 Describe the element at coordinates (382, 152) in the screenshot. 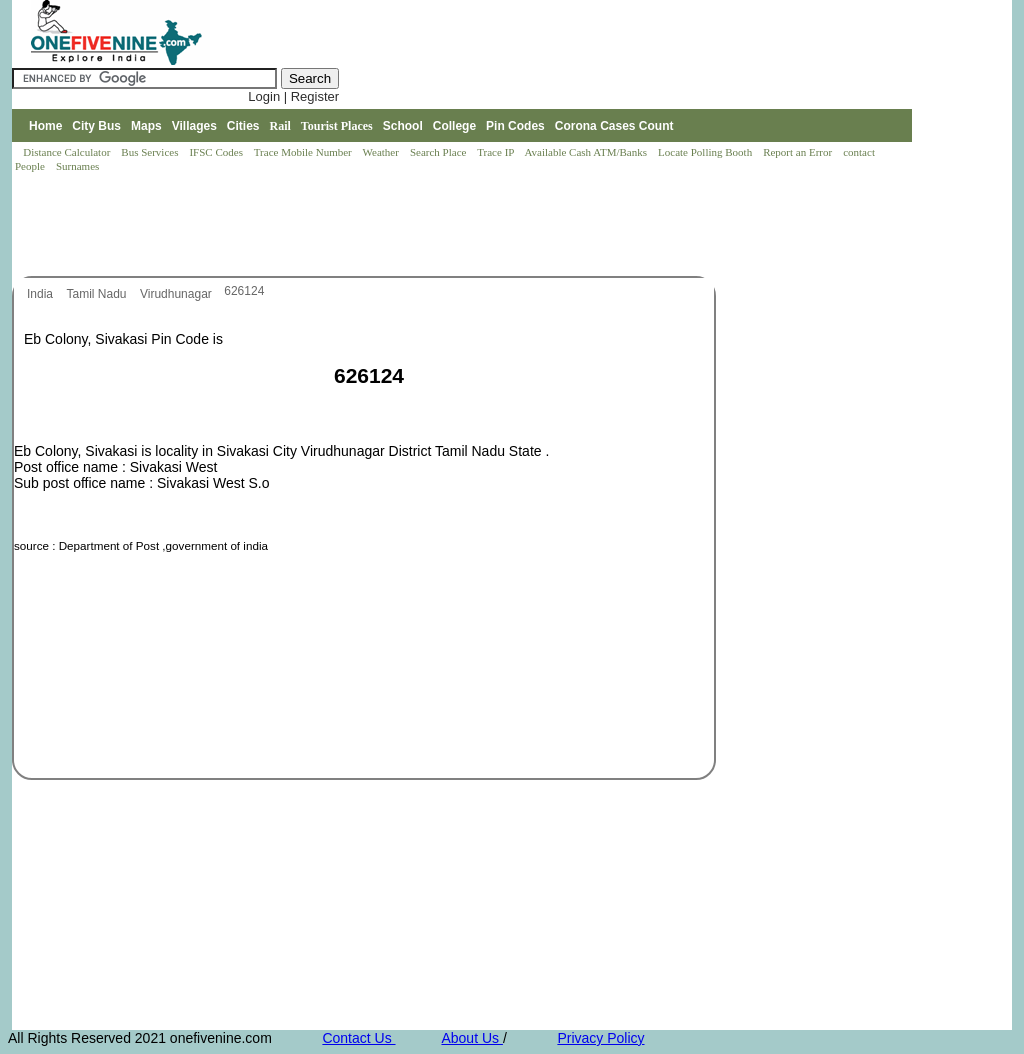

I see `Weather` at that location.